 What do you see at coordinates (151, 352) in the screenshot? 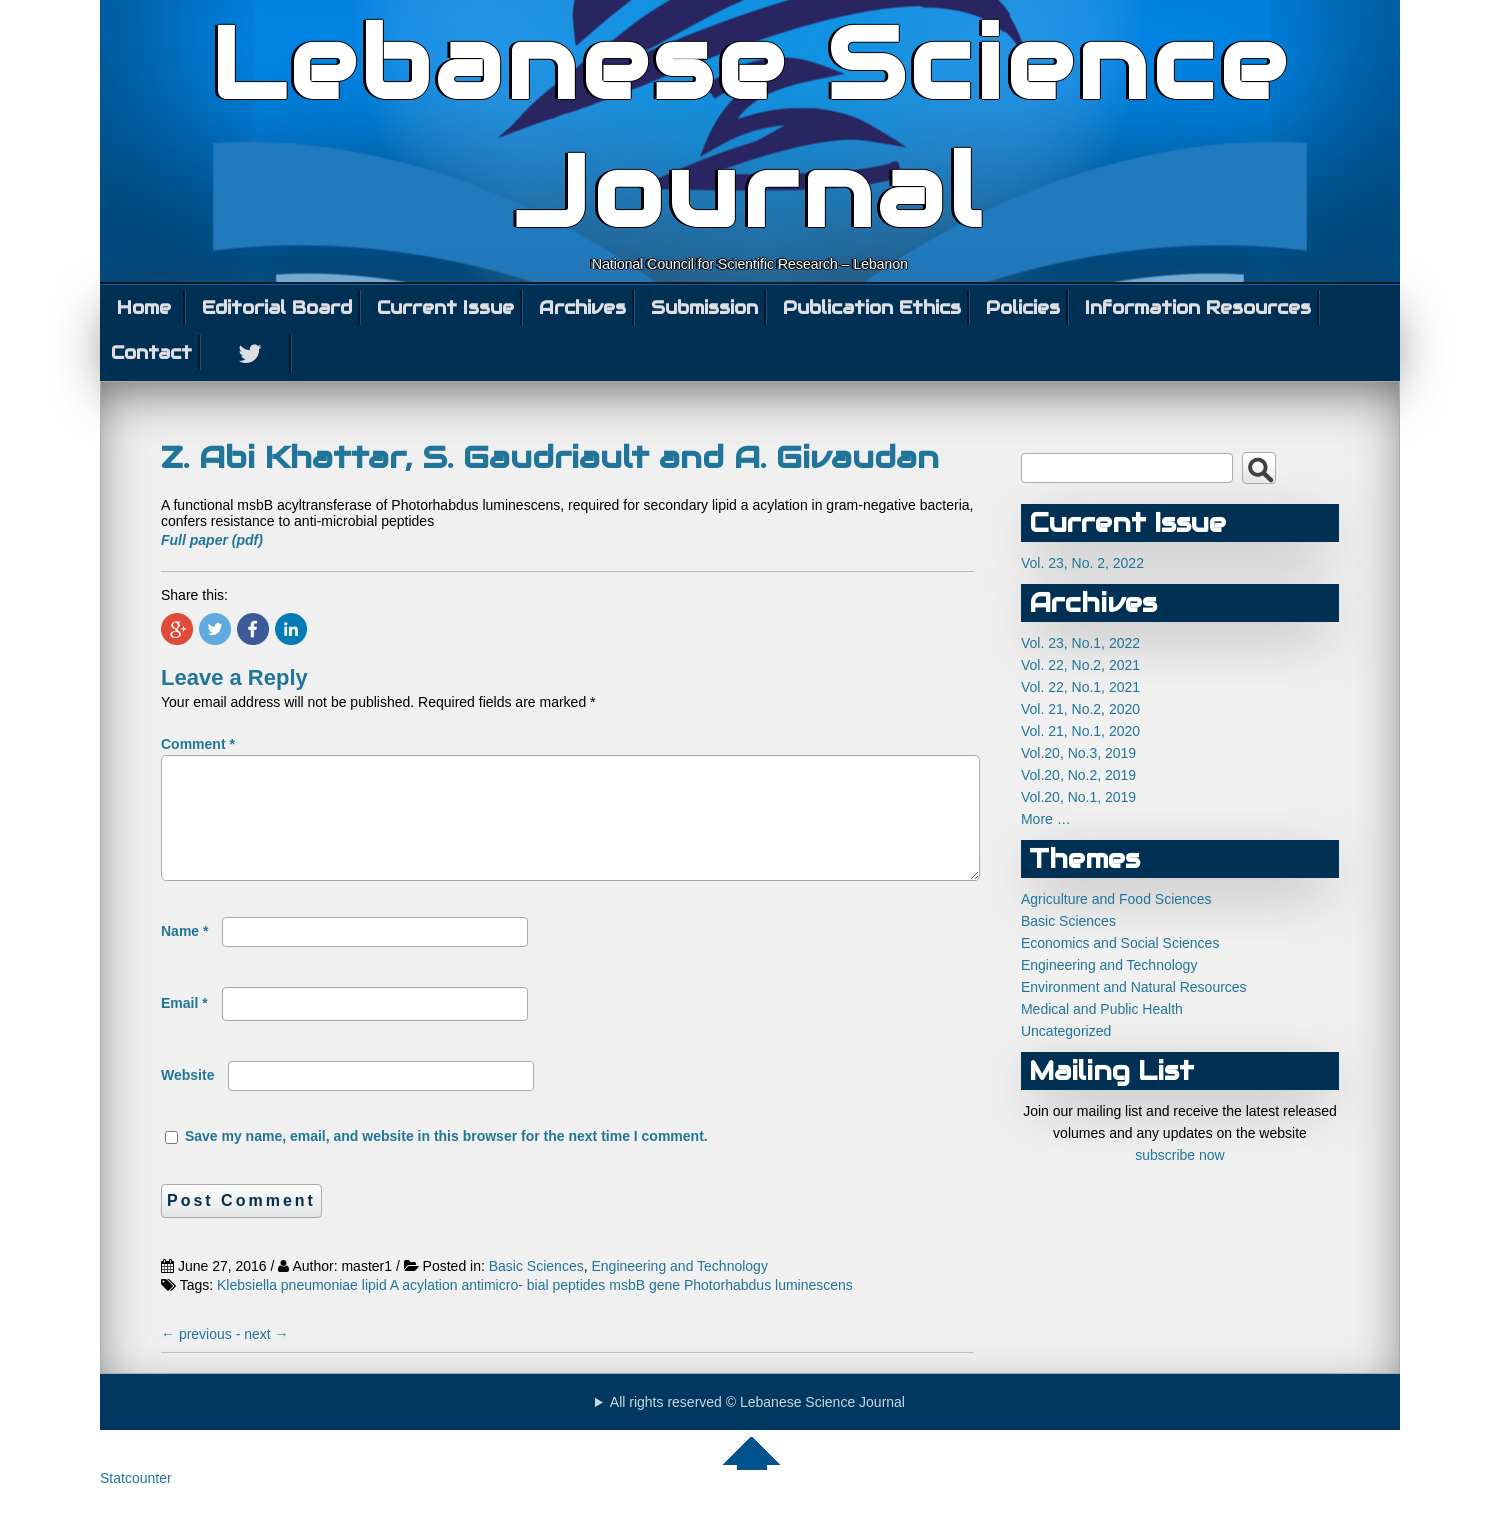
I see `Contact` at bounding box center [151, 352].